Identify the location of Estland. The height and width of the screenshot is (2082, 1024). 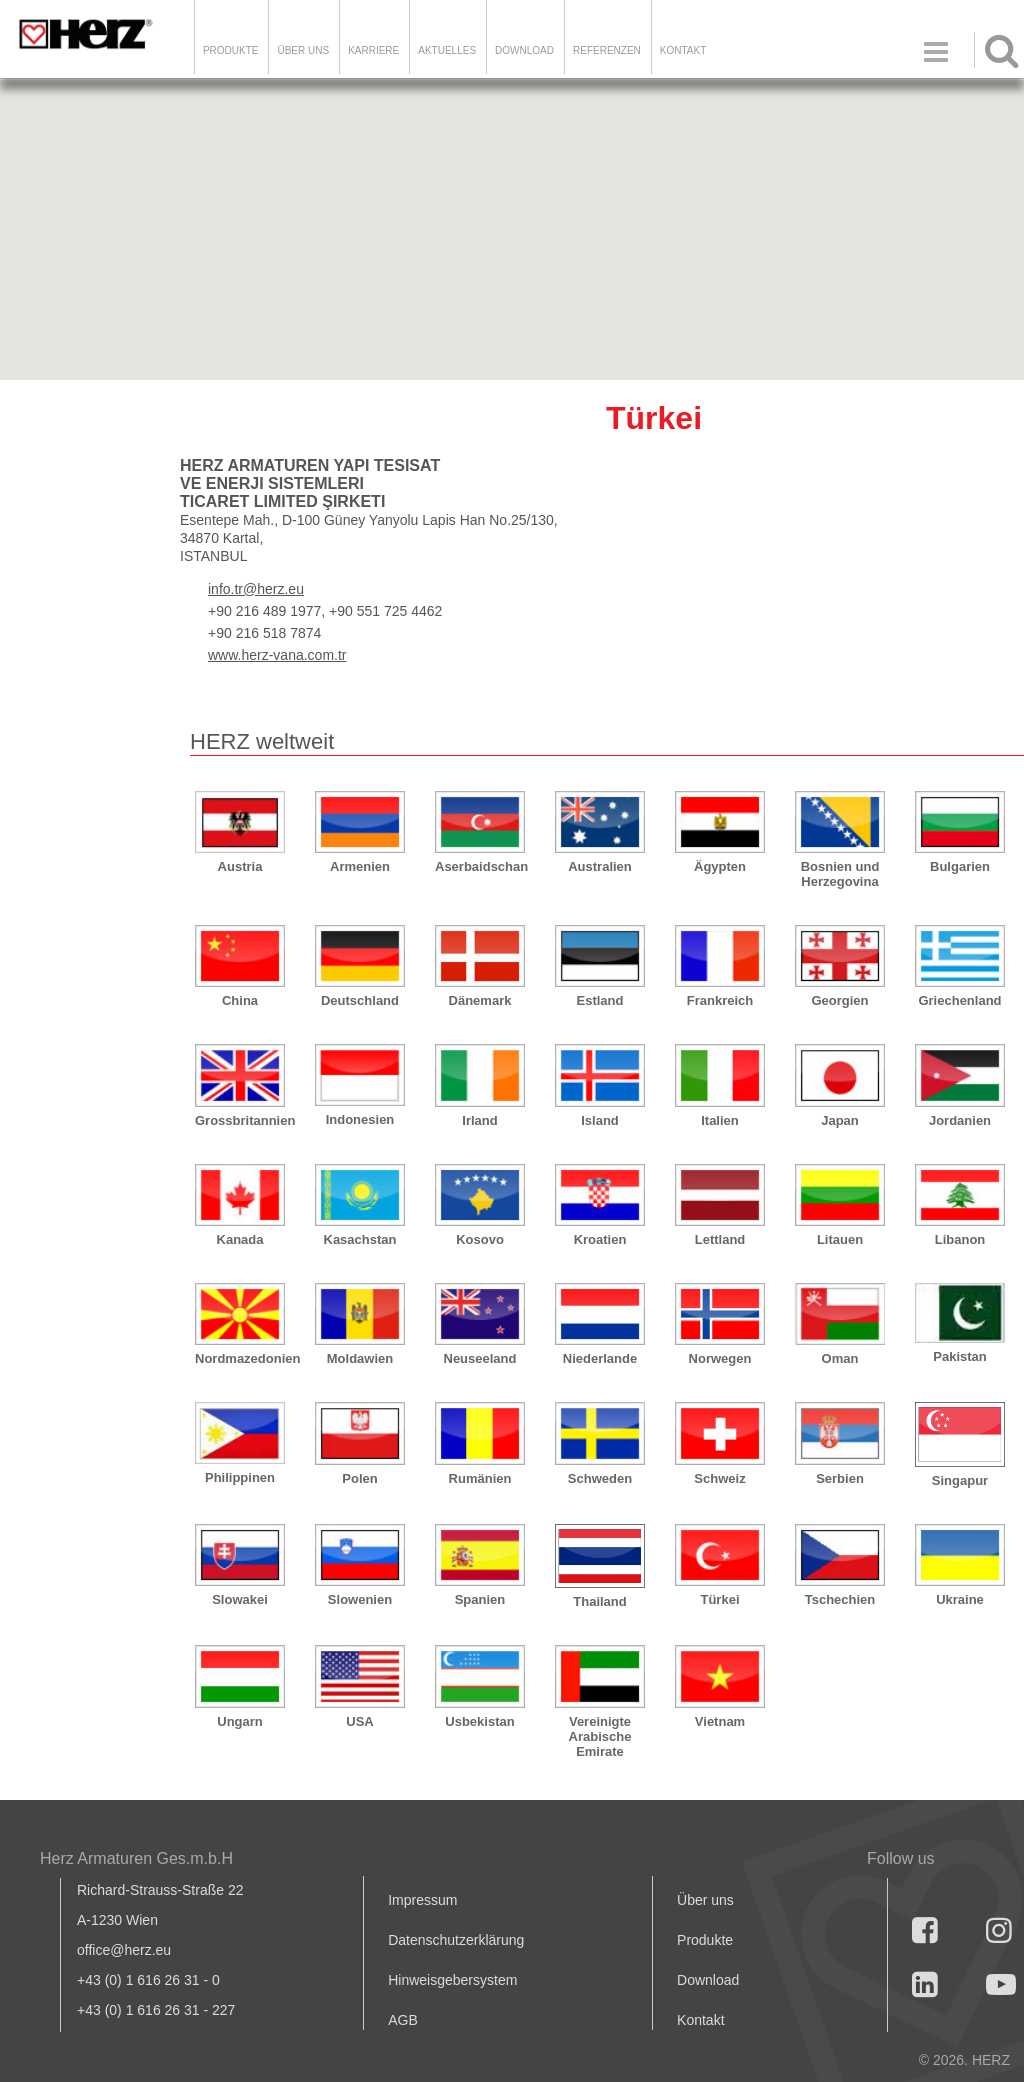
(600, 1000).